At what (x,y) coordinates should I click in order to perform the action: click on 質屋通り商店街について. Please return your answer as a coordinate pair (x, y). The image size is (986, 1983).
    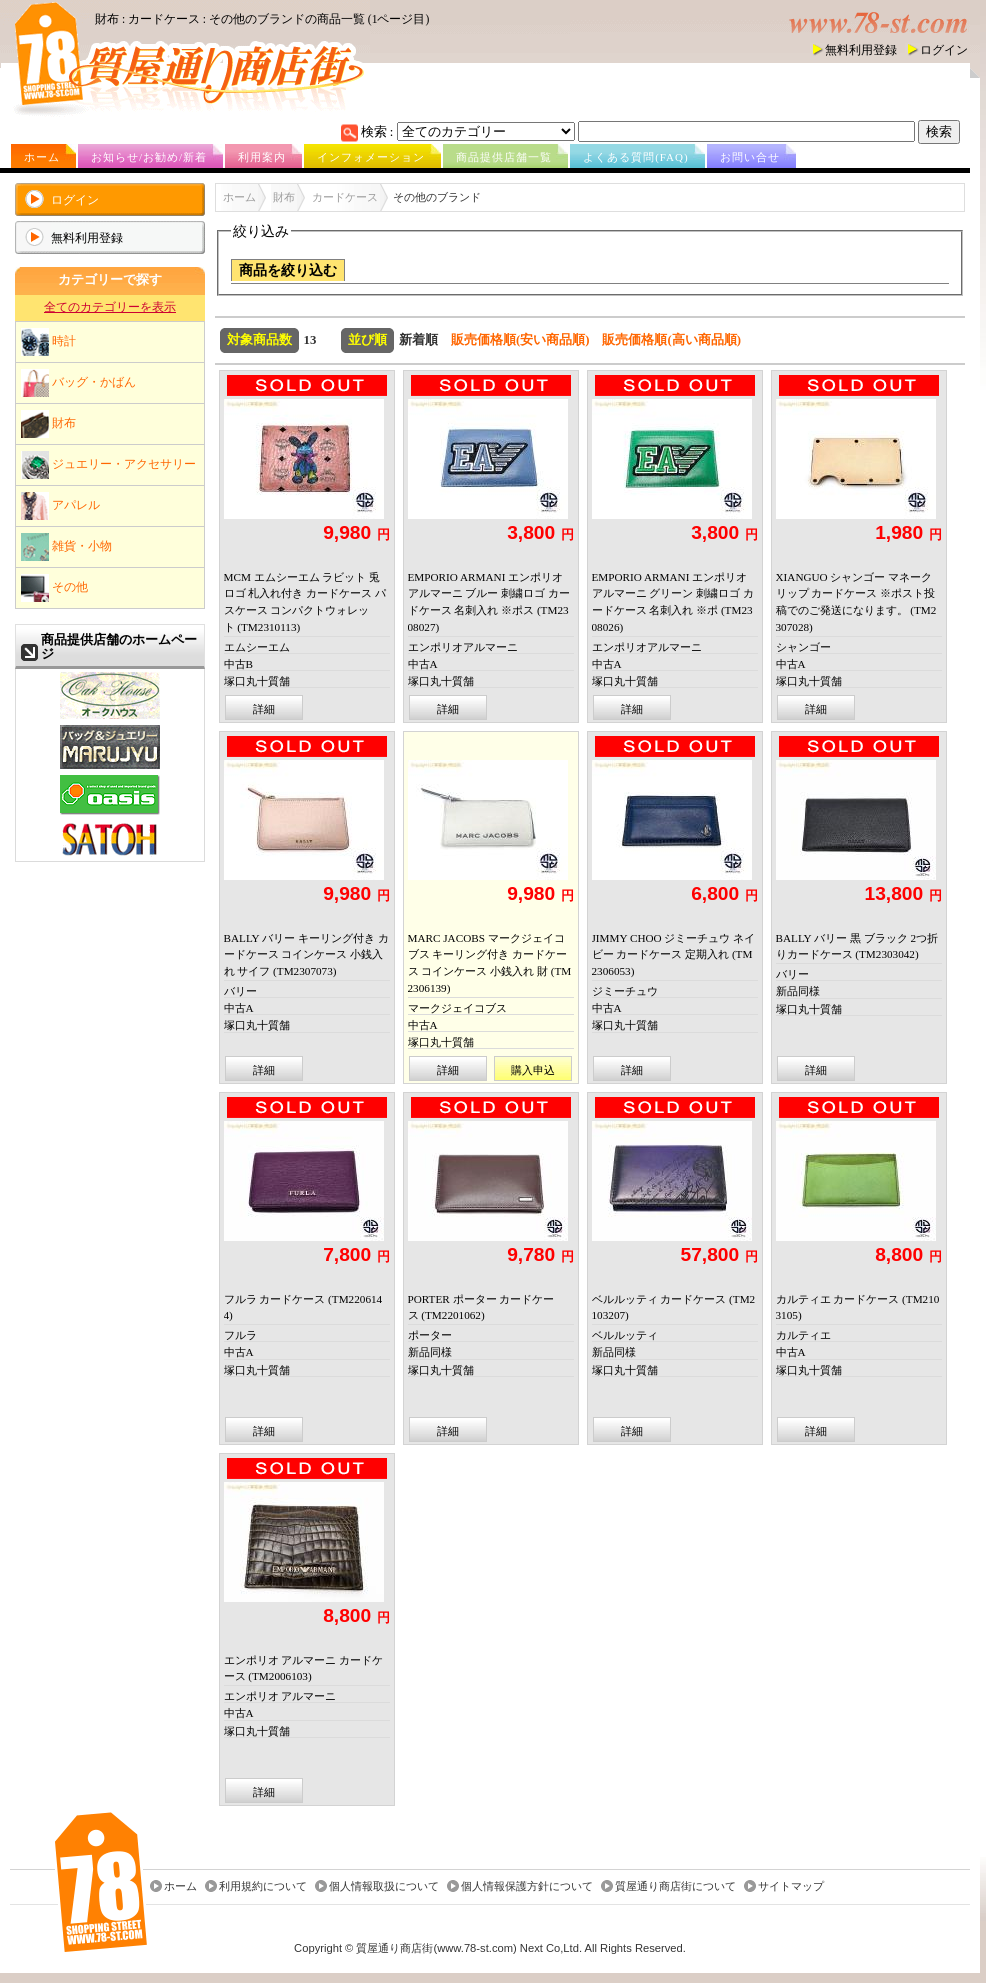
    Looking at the image, I should click on (675, 1887).